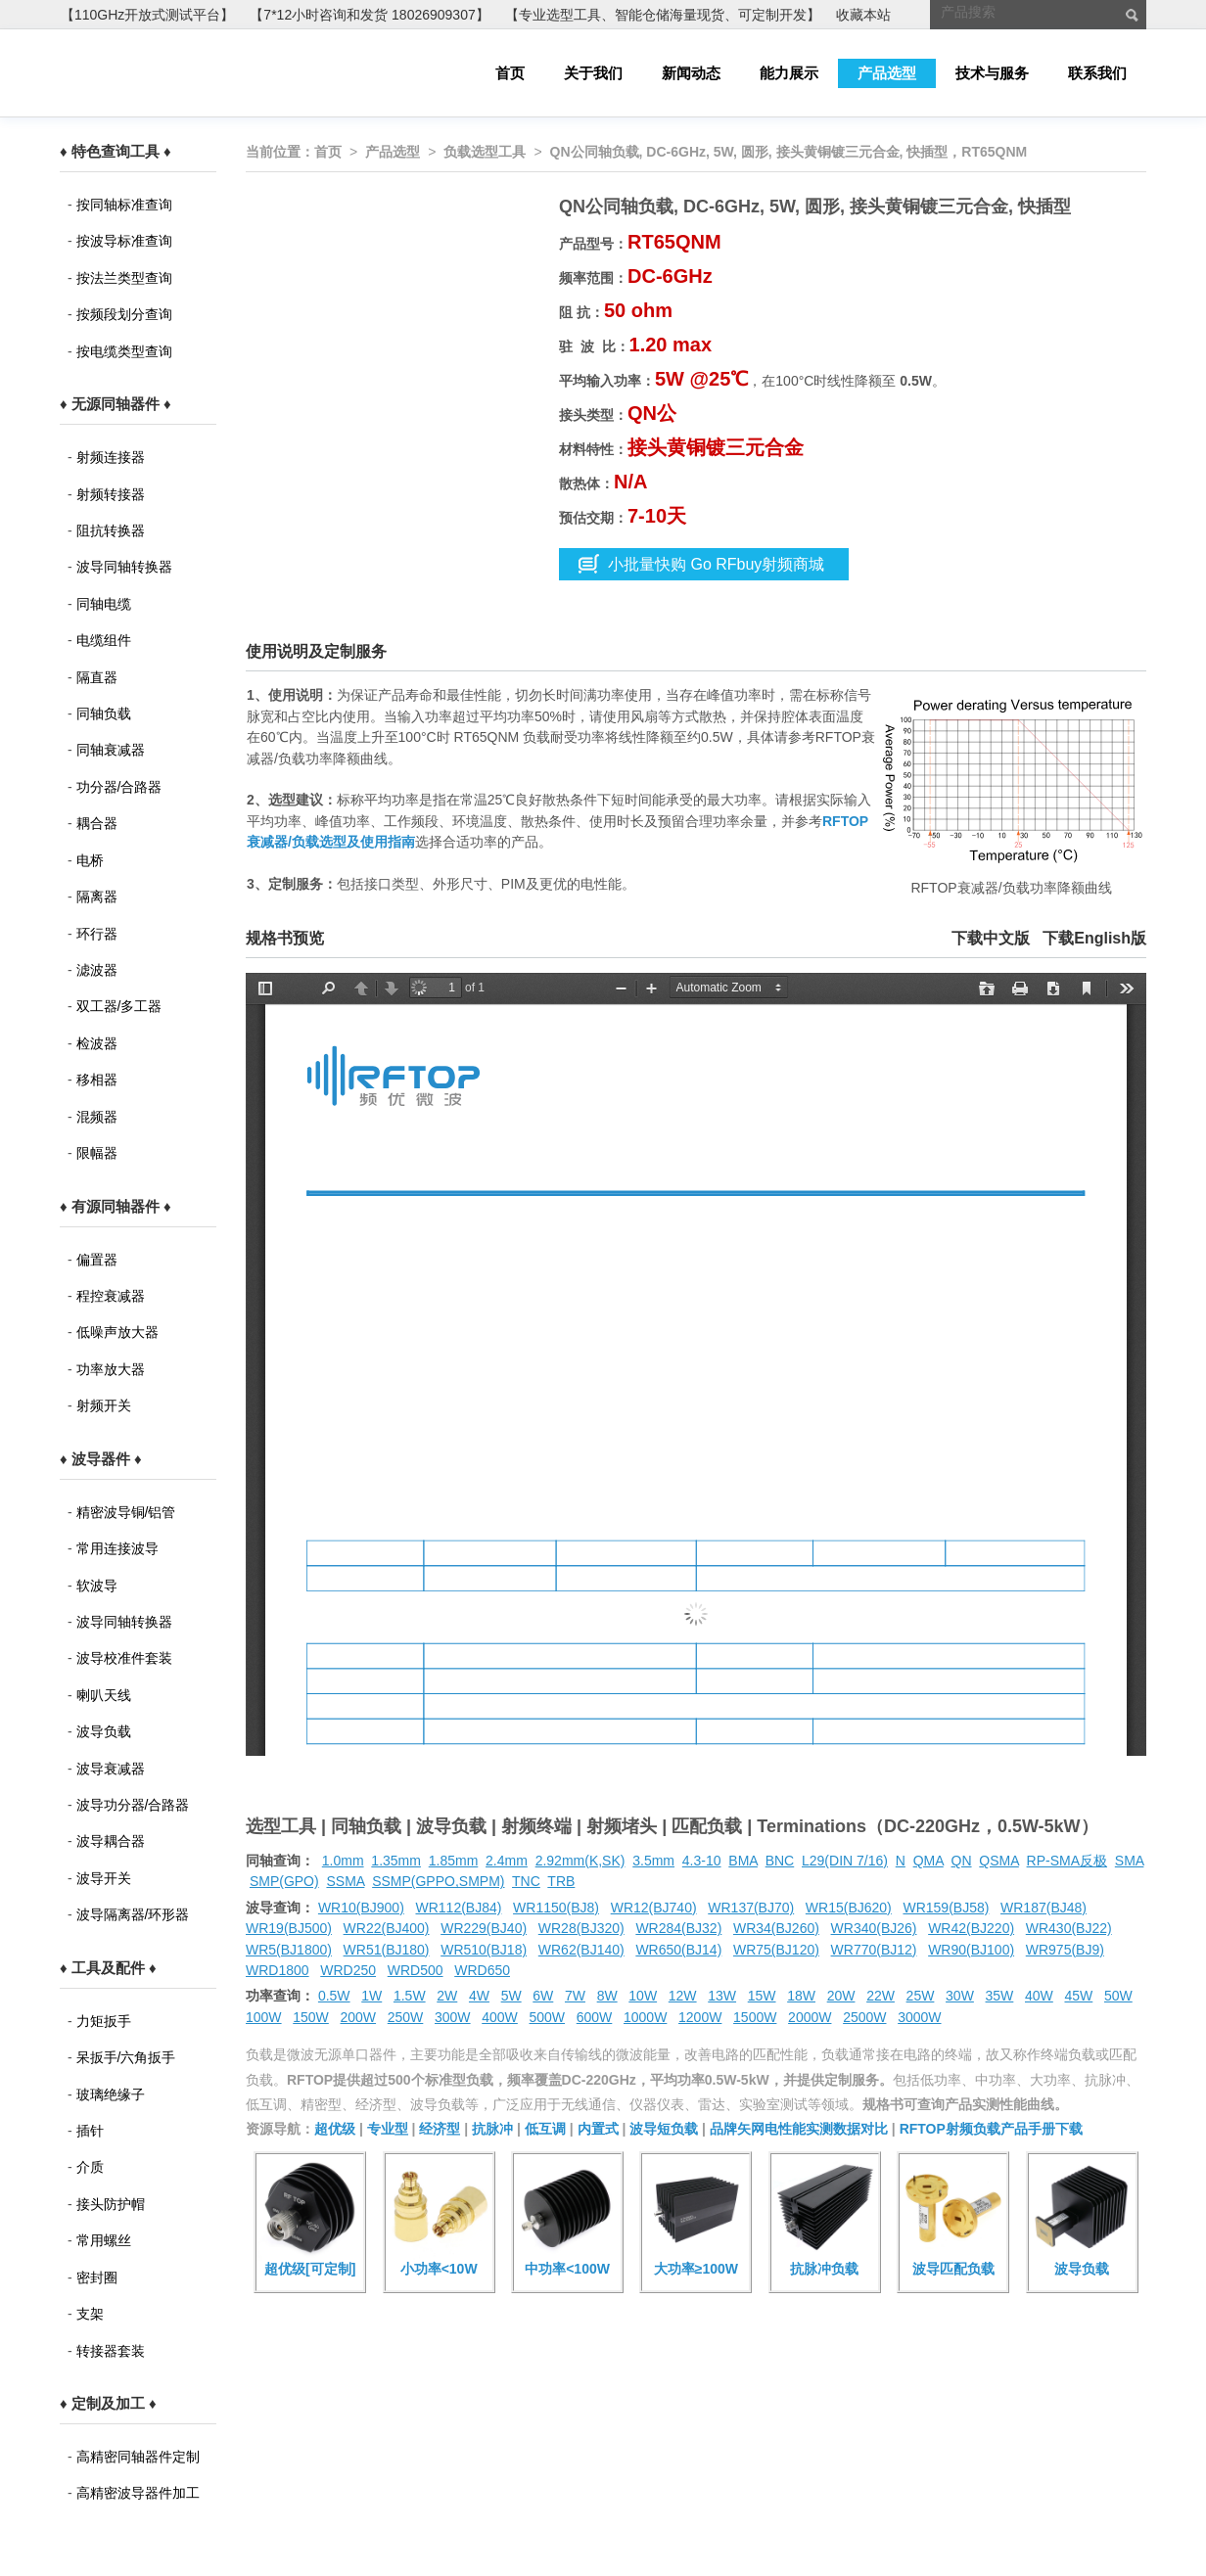  What do you see at coordinates (147, 15) in the screenshot?
I see `【110GHz开放式测试平台】` at bounding box center [147, 15].